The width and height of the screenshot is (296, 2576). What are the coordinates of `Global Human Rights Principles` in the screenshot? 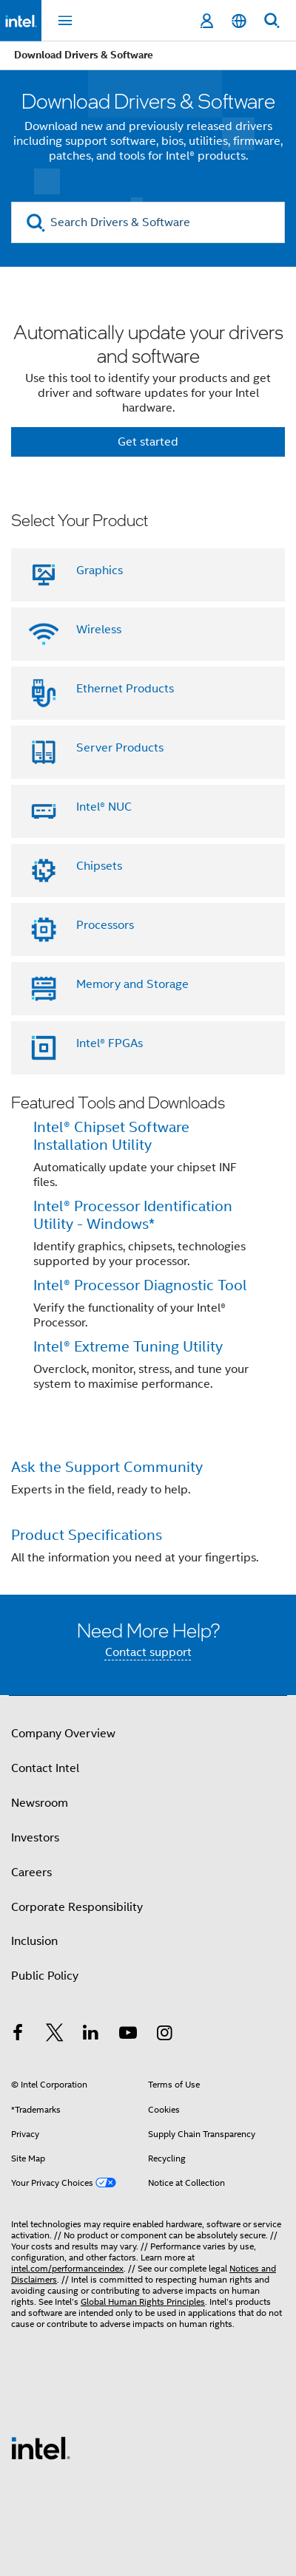 It's located at (143, 2301).